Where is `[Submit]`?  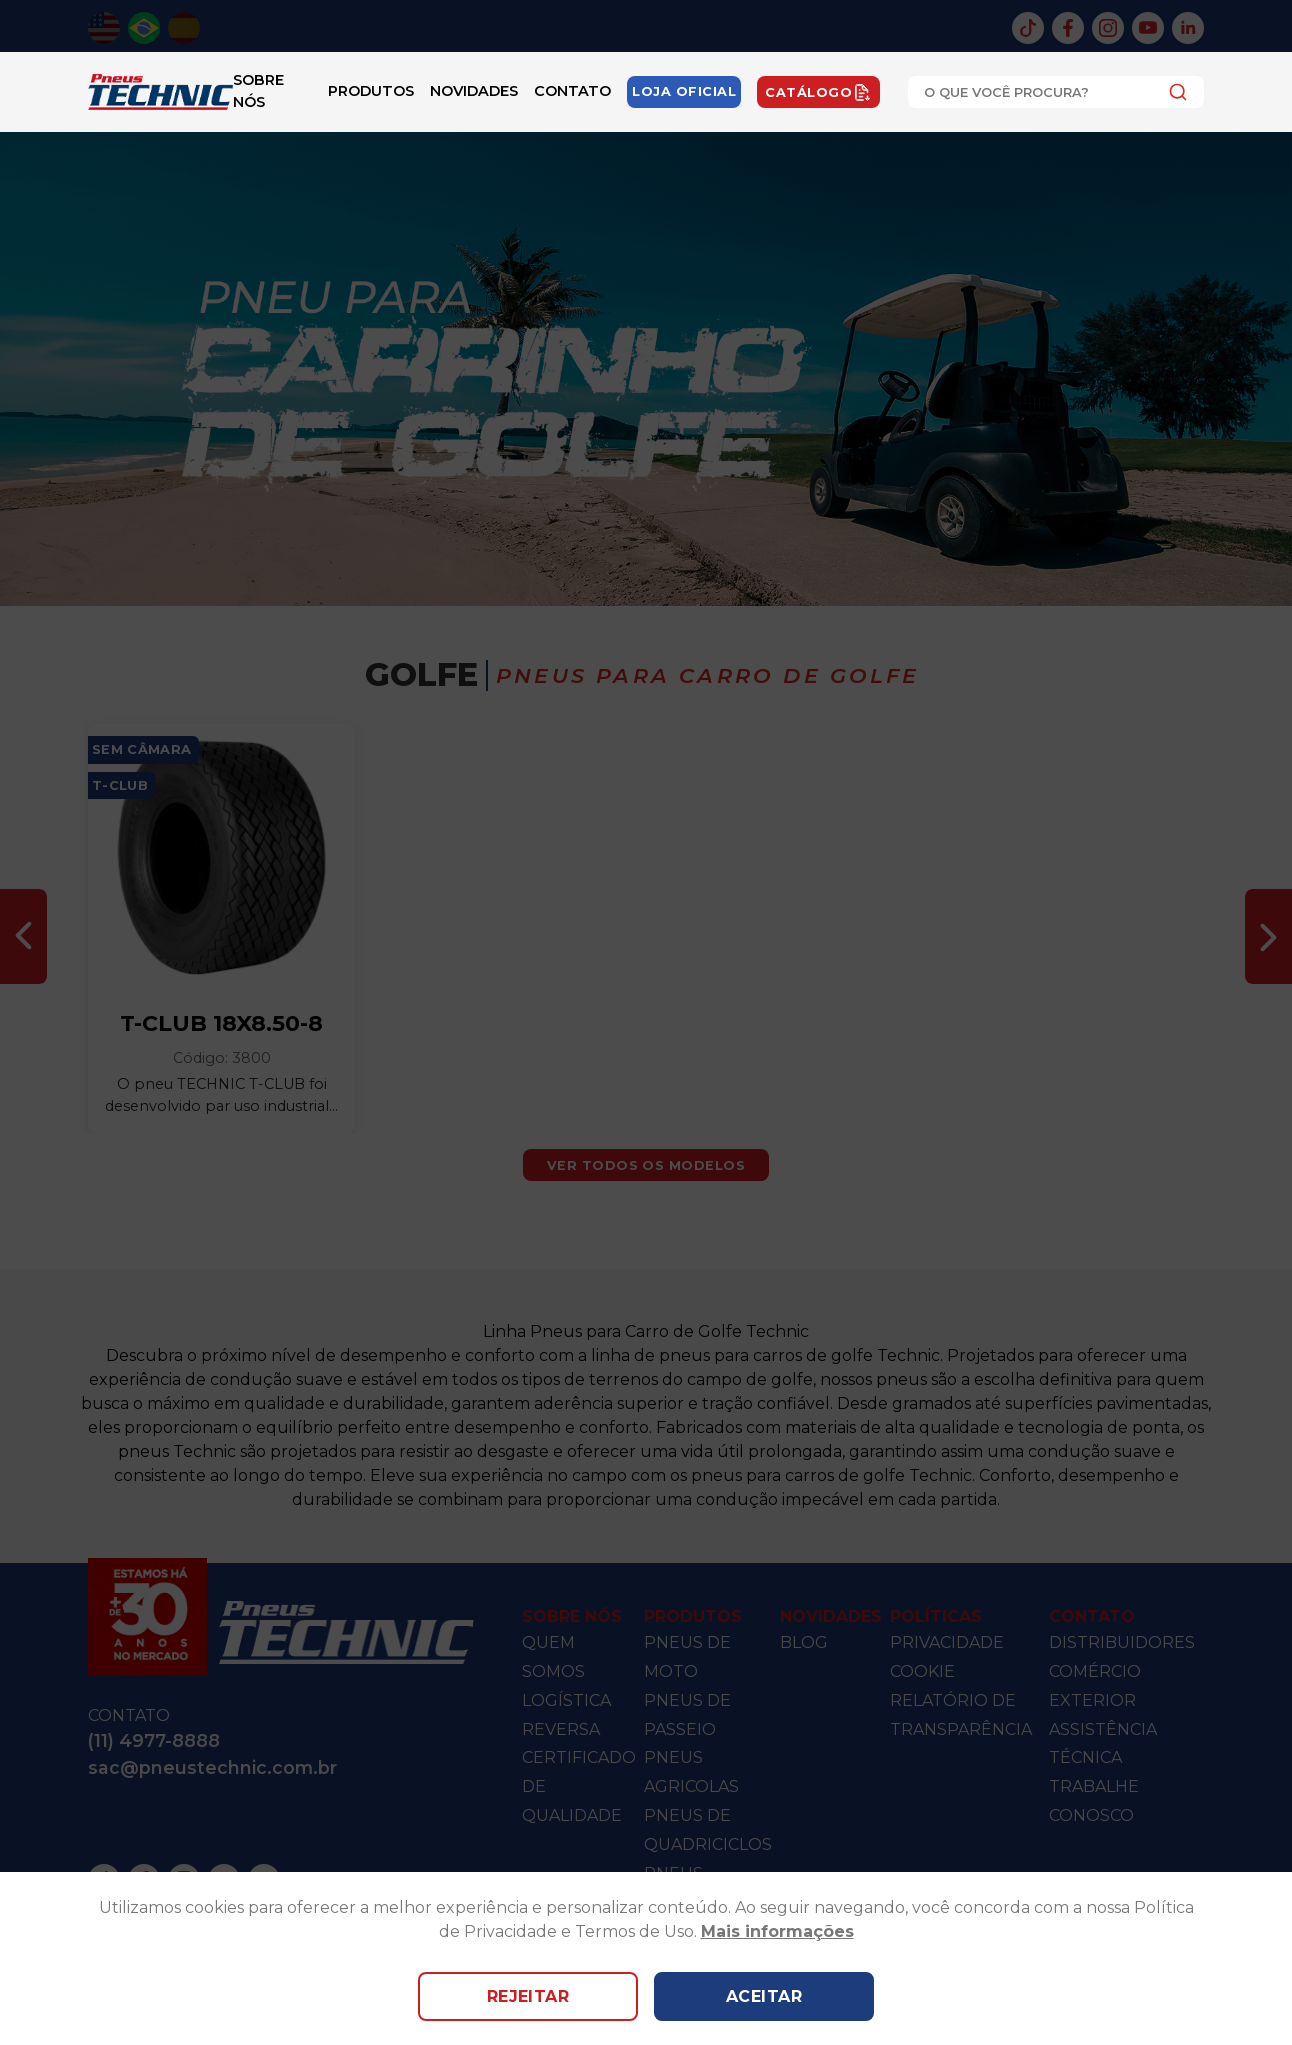 [Submit] is located at coordinates (1172, 92).